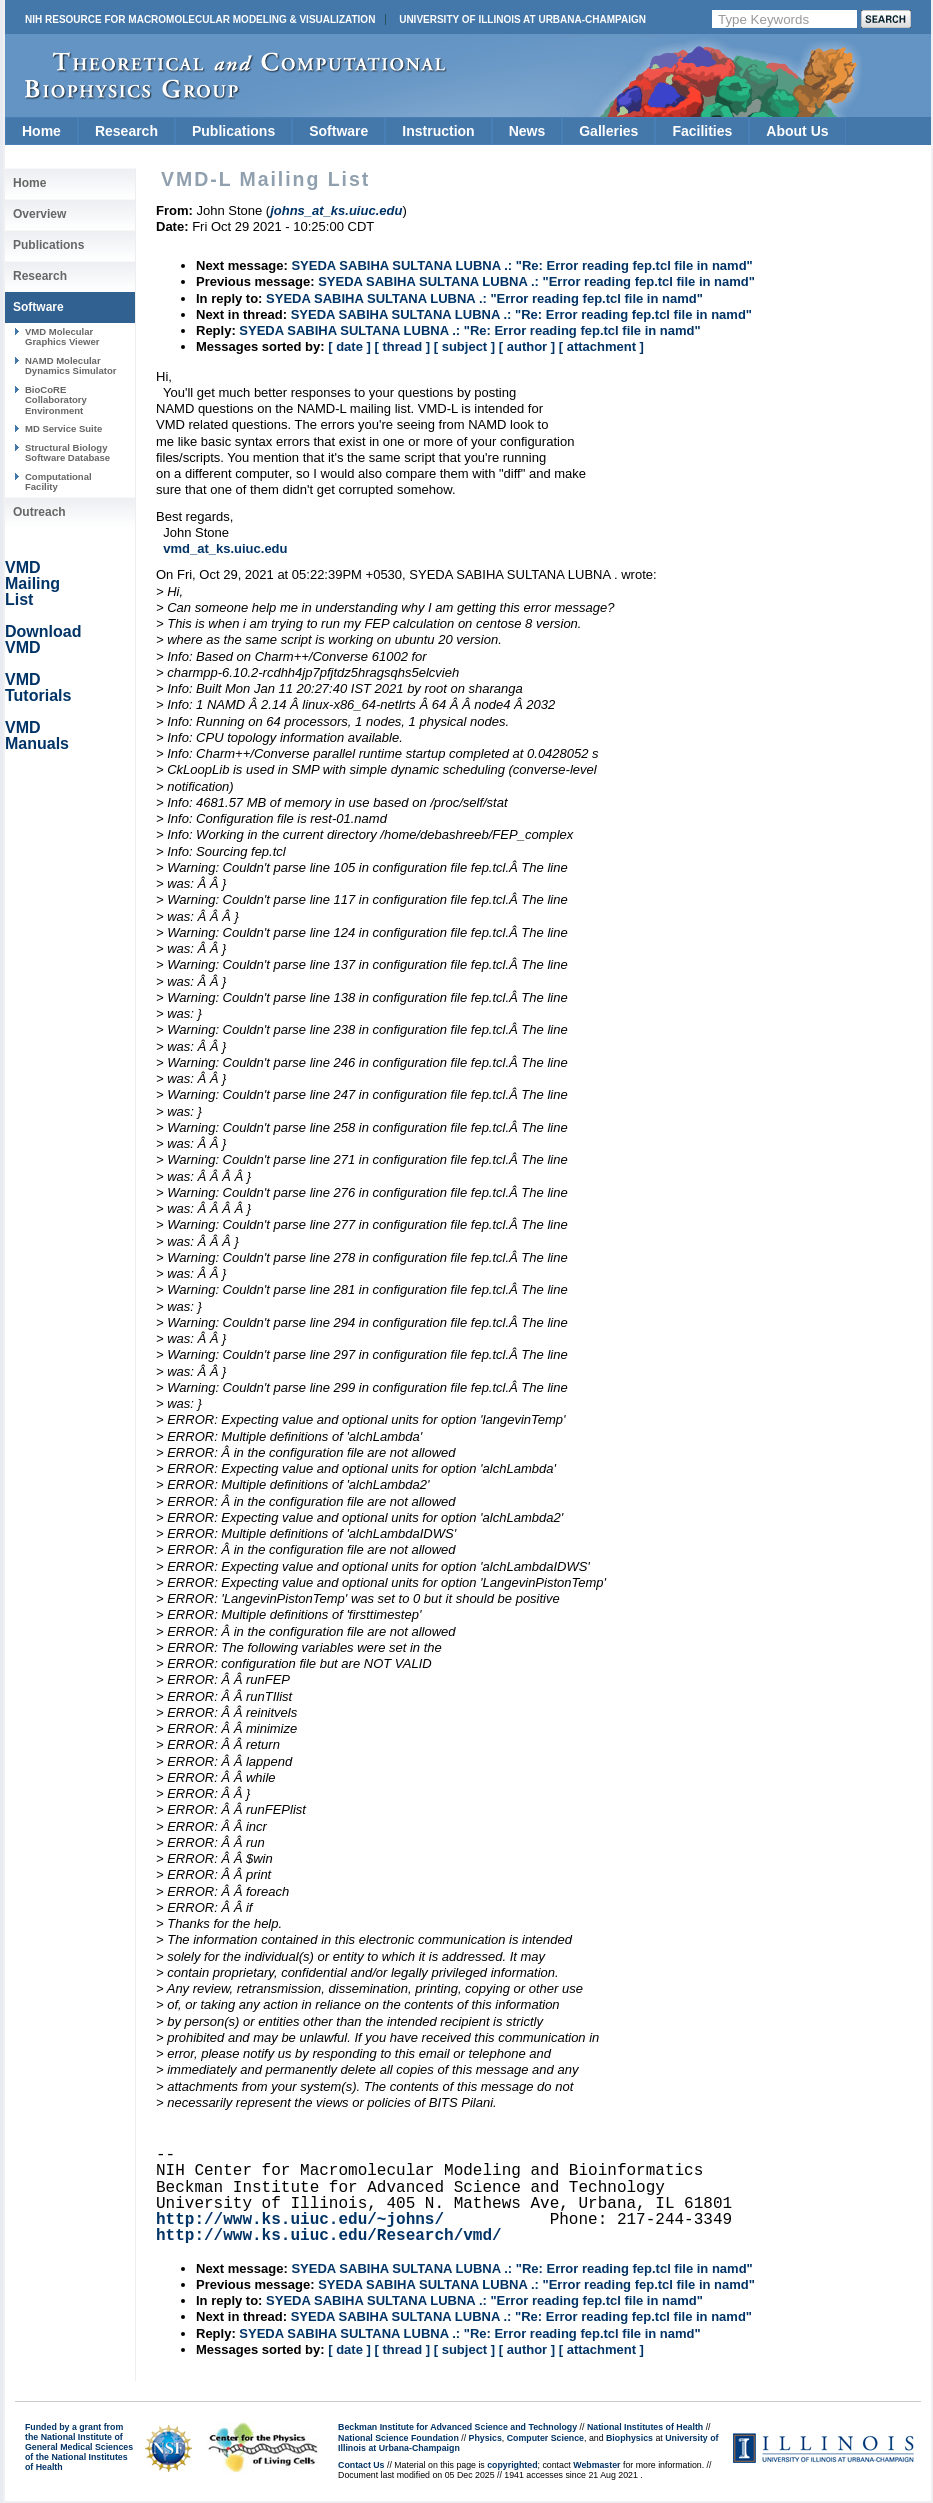  What do you see at coordinates (338, 131) in the screenshot?
I see `Software` at bounding box center [338, 131].